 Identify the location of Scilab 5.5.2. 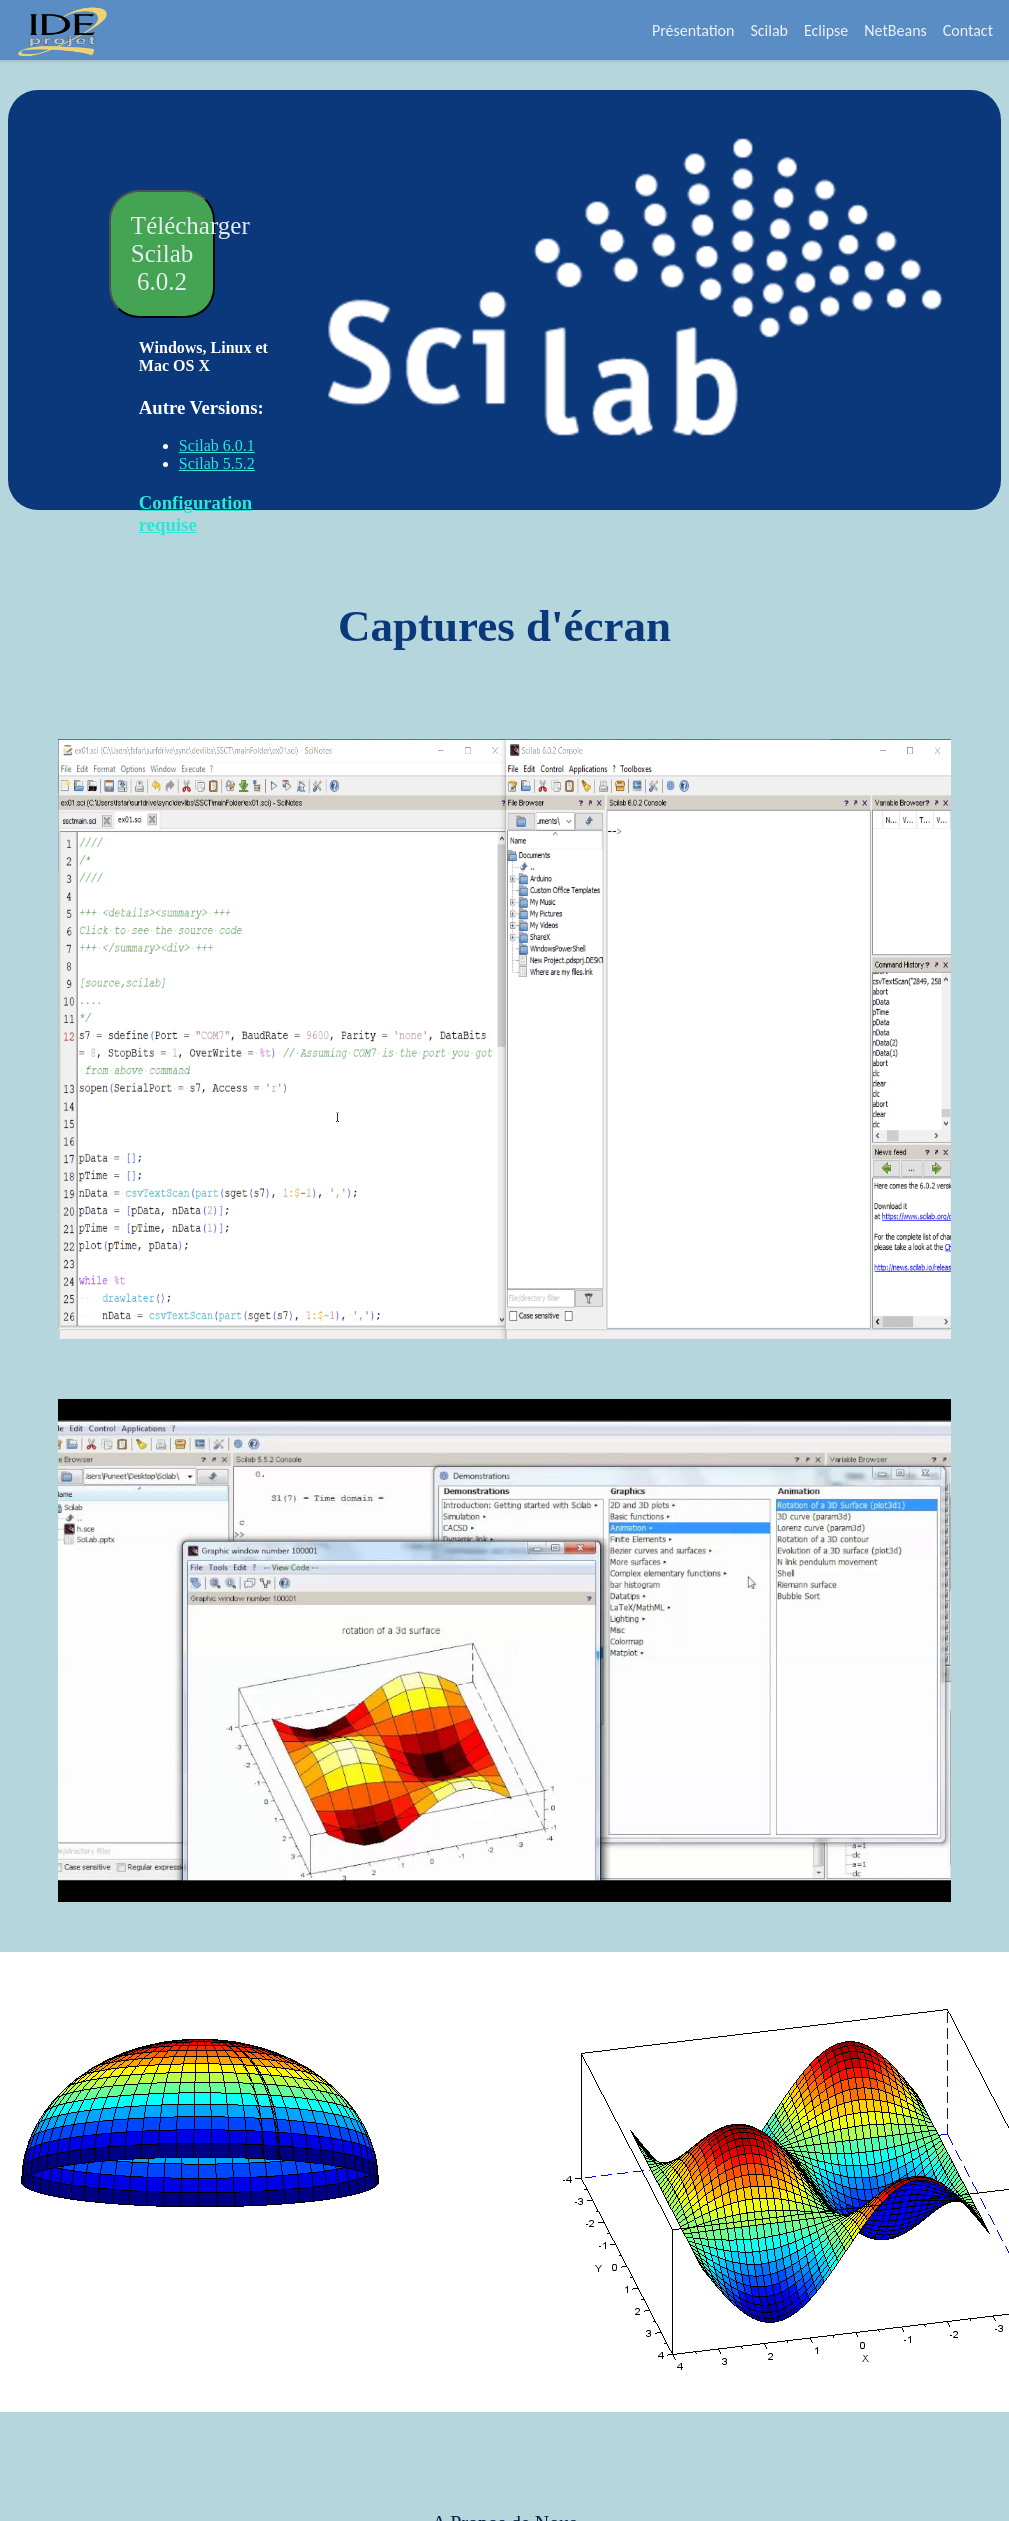
(217, 463).